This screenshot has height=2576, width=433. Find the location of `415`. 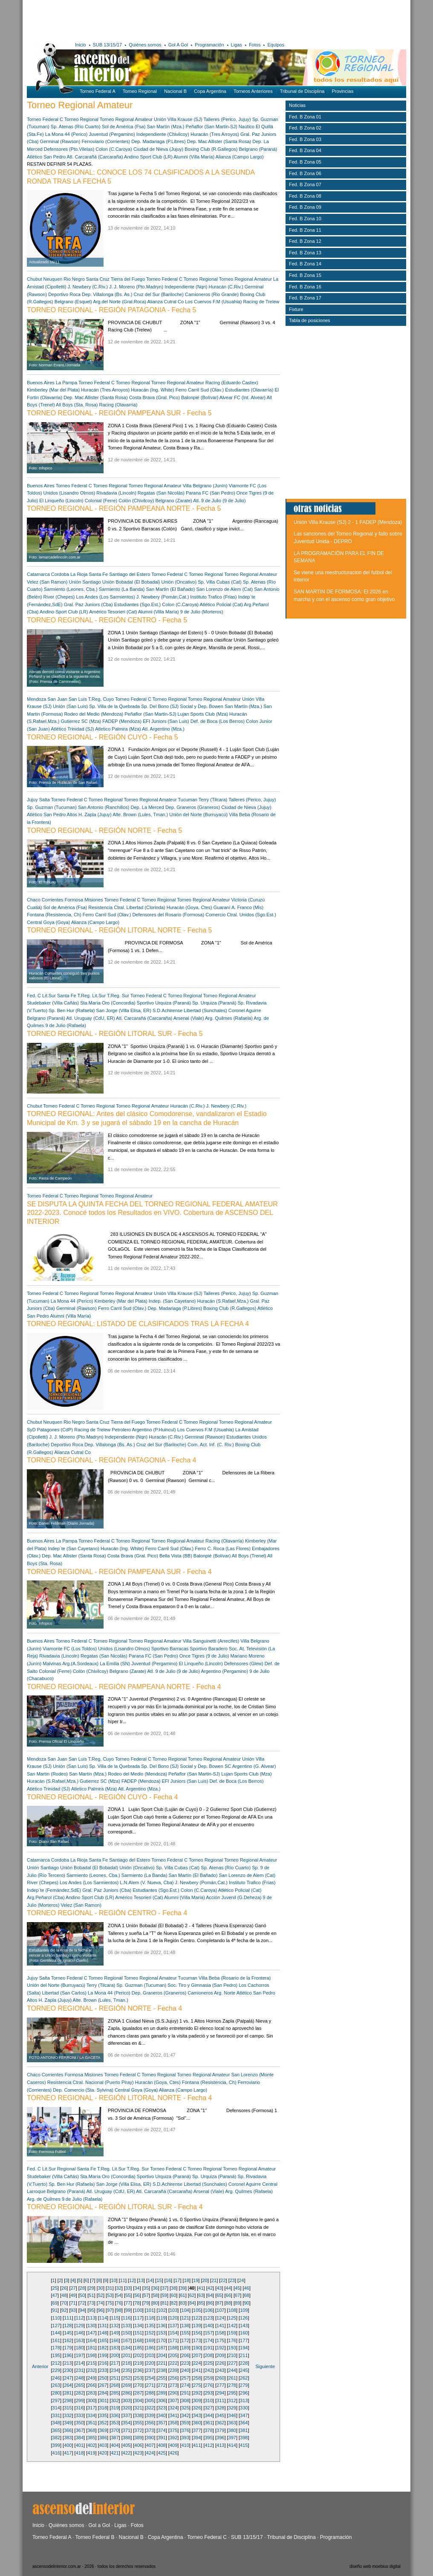

415 is located at coordinates (244, 2445).